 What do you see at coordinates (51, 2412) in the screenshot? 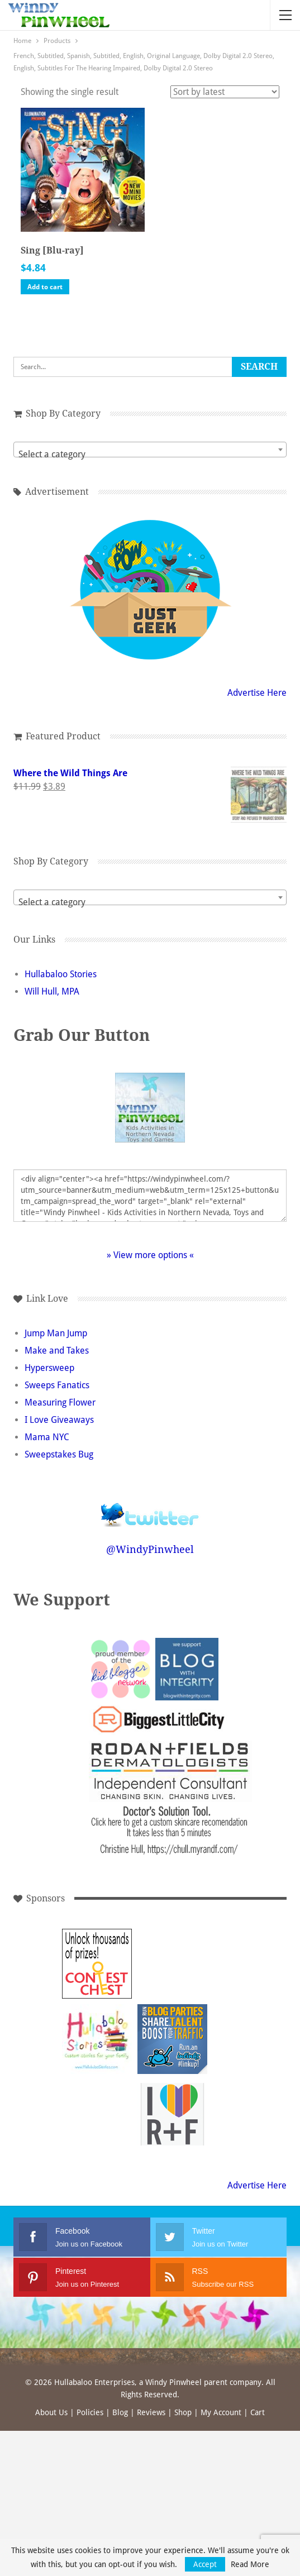
I see `About Us` at bounding box center [51, 2412].